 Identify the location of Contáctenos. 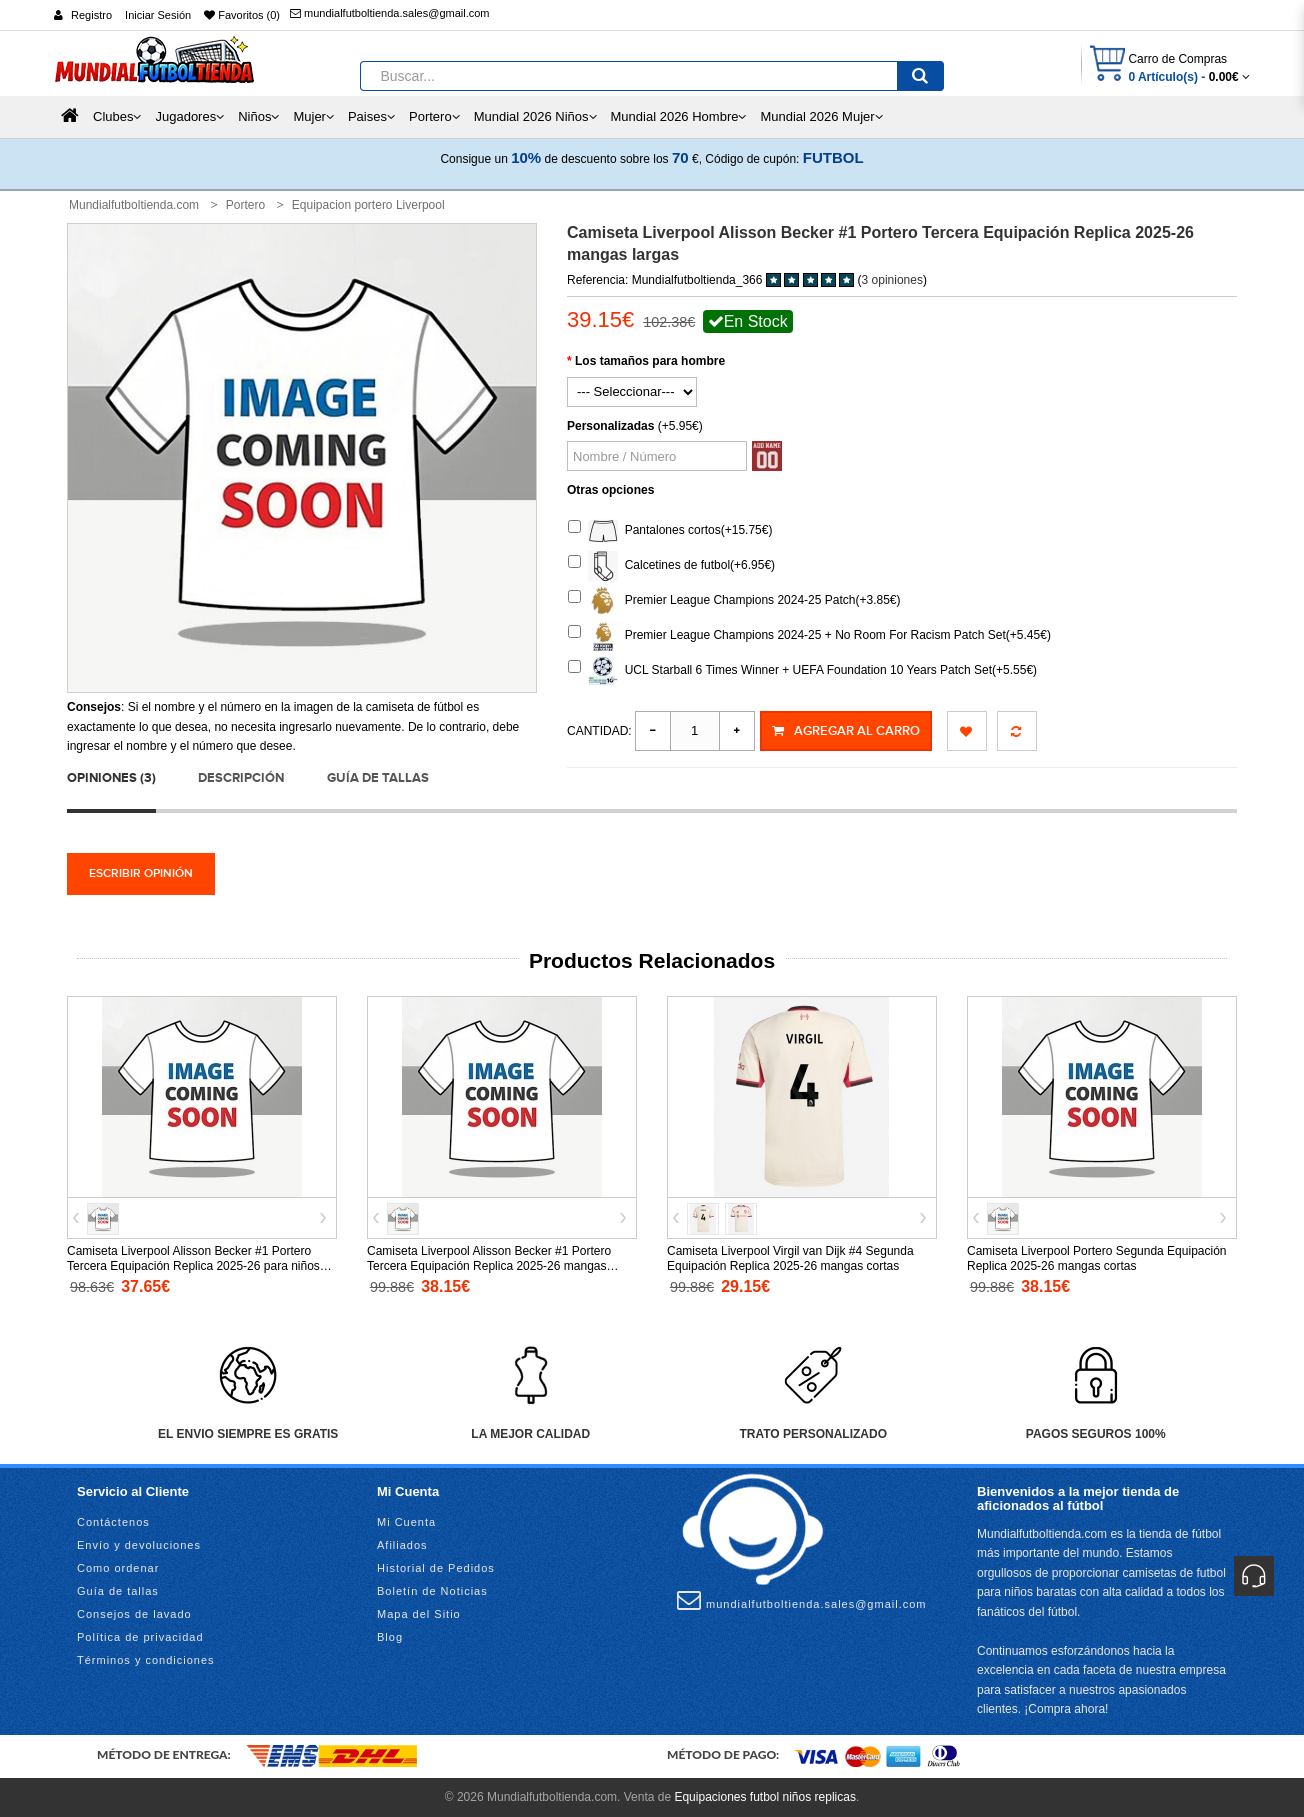
(113, 1522).